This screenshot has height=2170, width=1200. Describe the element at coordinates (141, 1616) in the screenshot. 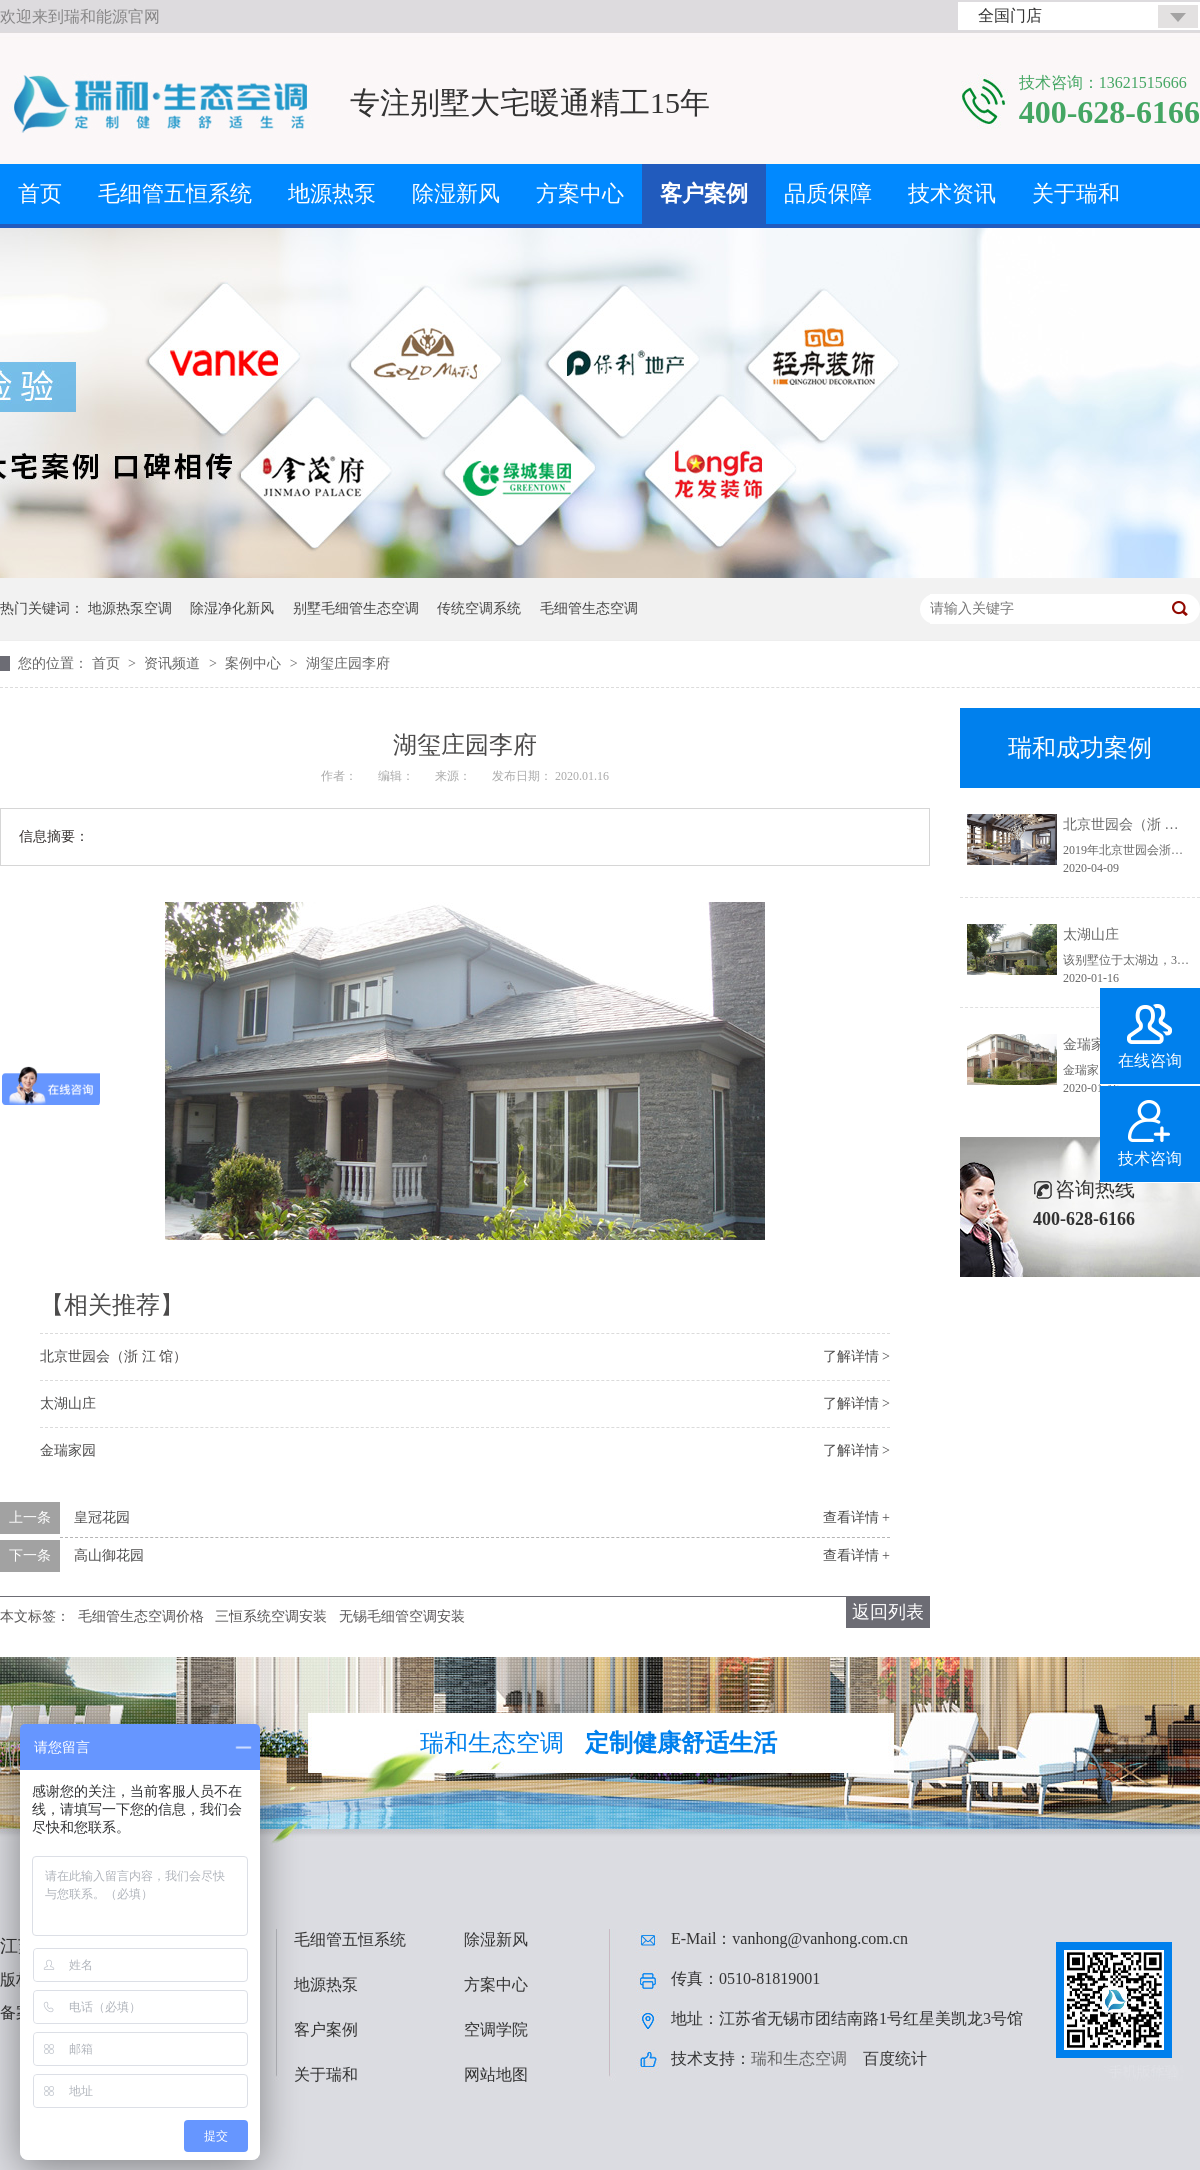

I see `毛细管生态空调价格` at that location.